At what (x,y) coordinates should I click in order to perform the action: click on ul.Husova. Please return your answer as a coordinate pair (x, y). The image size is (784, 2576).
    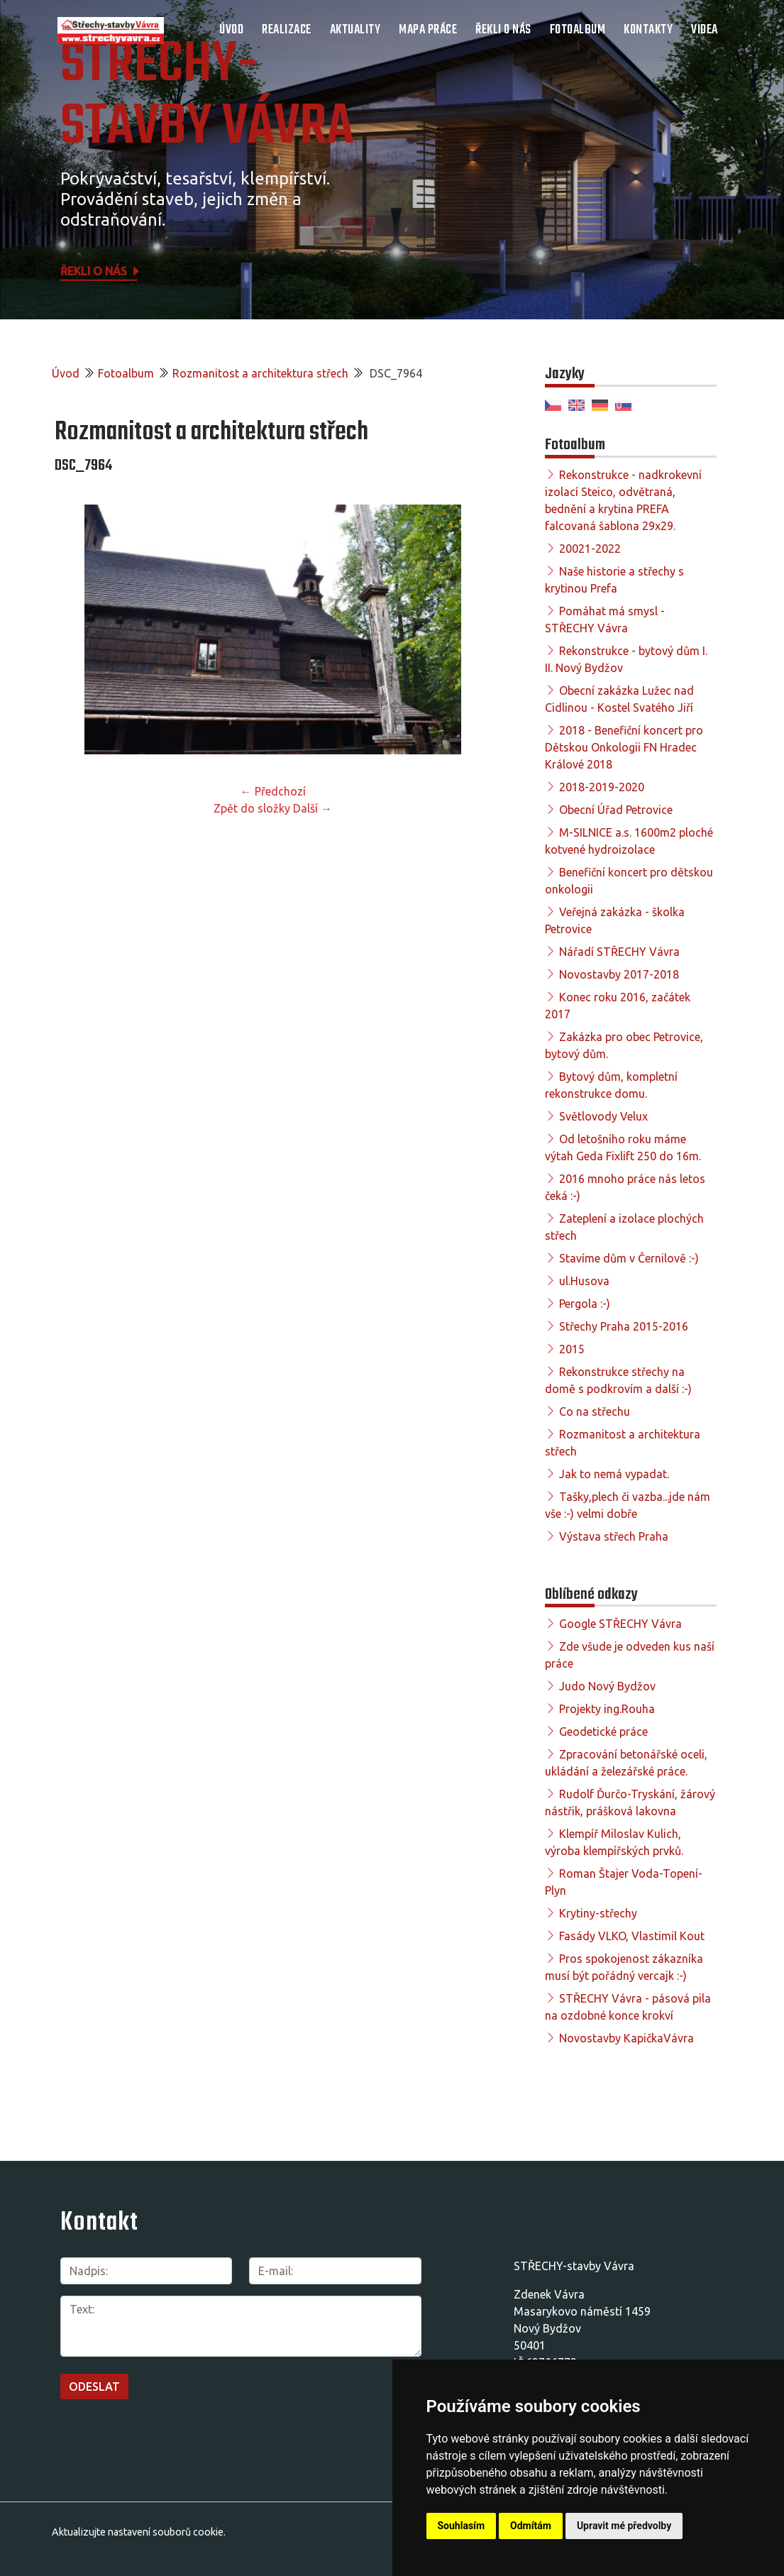
    Looking at the image, I should click on (584, 1281).